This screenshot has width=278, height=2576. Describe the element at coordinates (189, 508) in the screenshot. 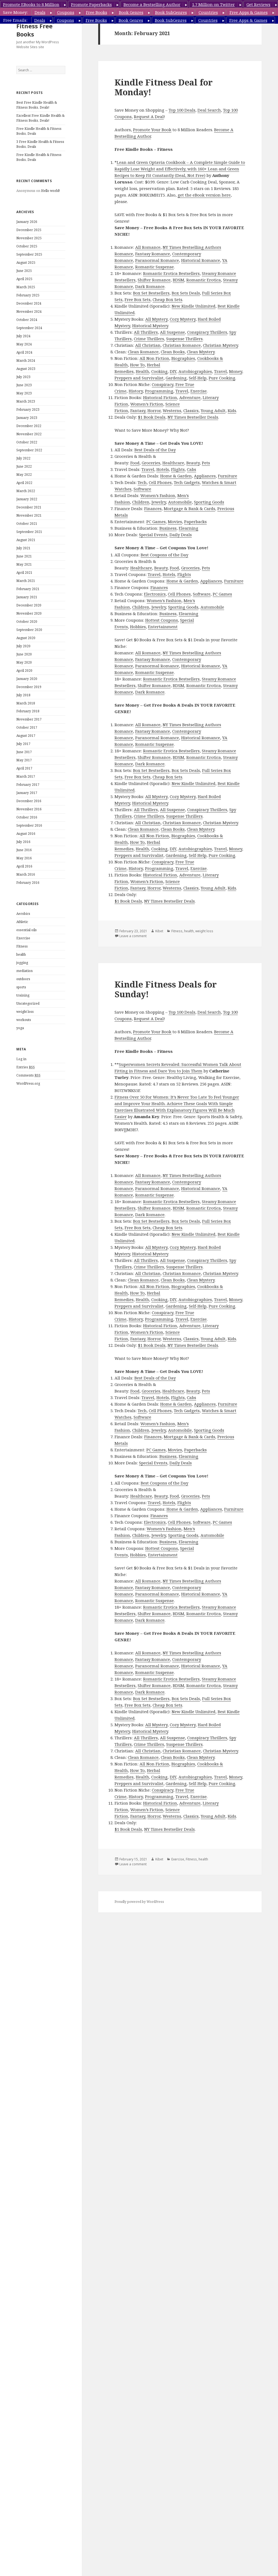

I see `Mortgage & Bank & Cards` at that location.